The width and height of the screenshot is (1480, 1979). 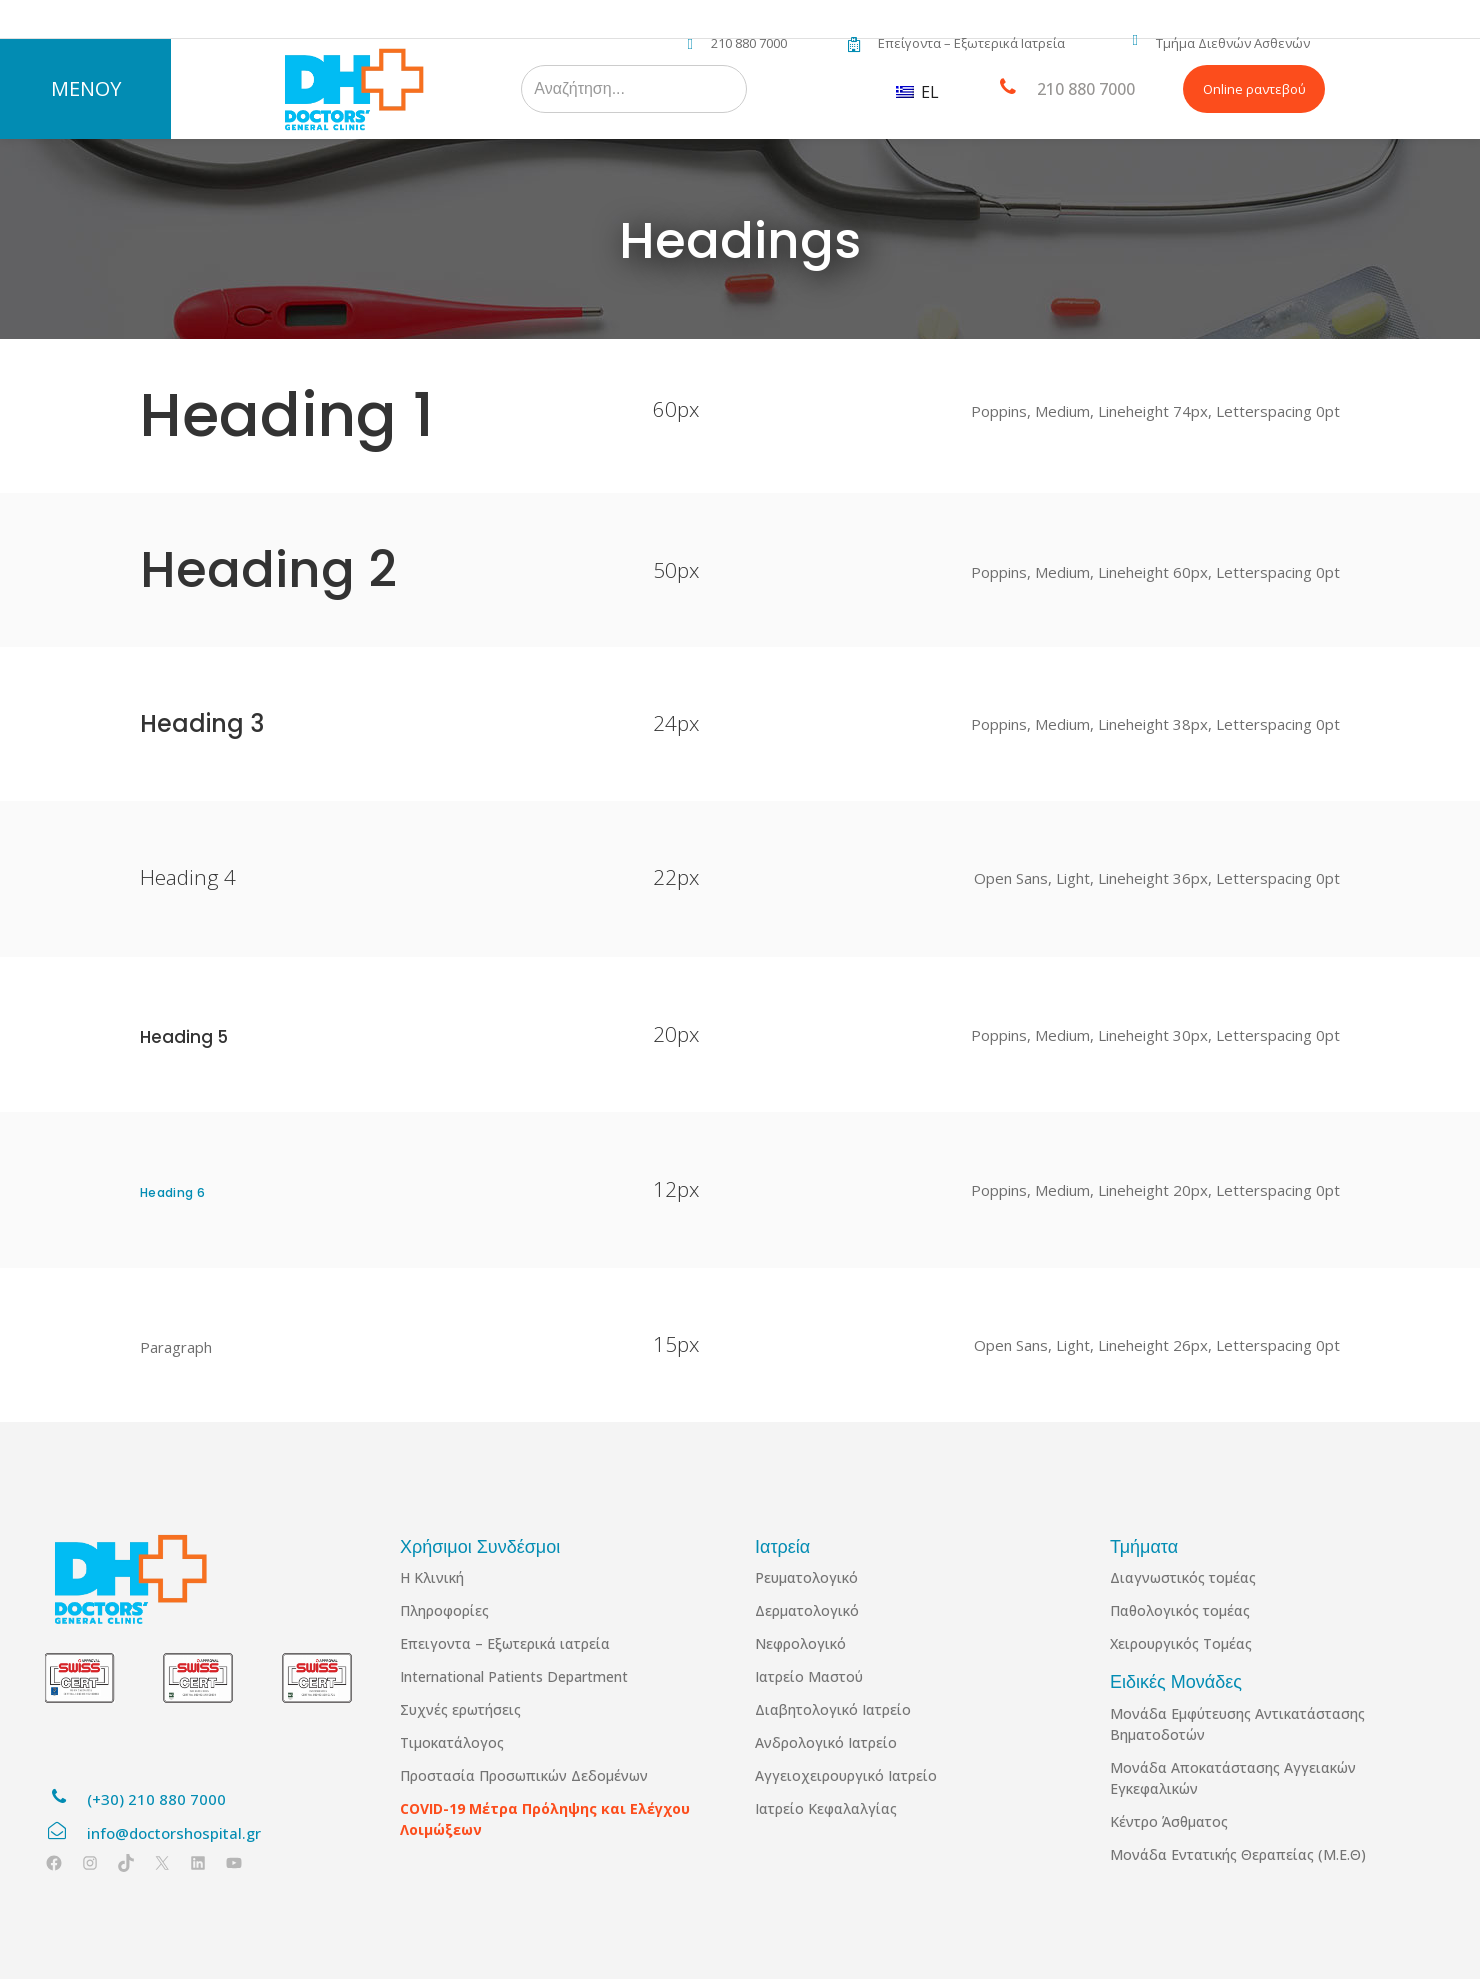 I want to click on Ρευματολογικό, so click(x=806, y=1577).